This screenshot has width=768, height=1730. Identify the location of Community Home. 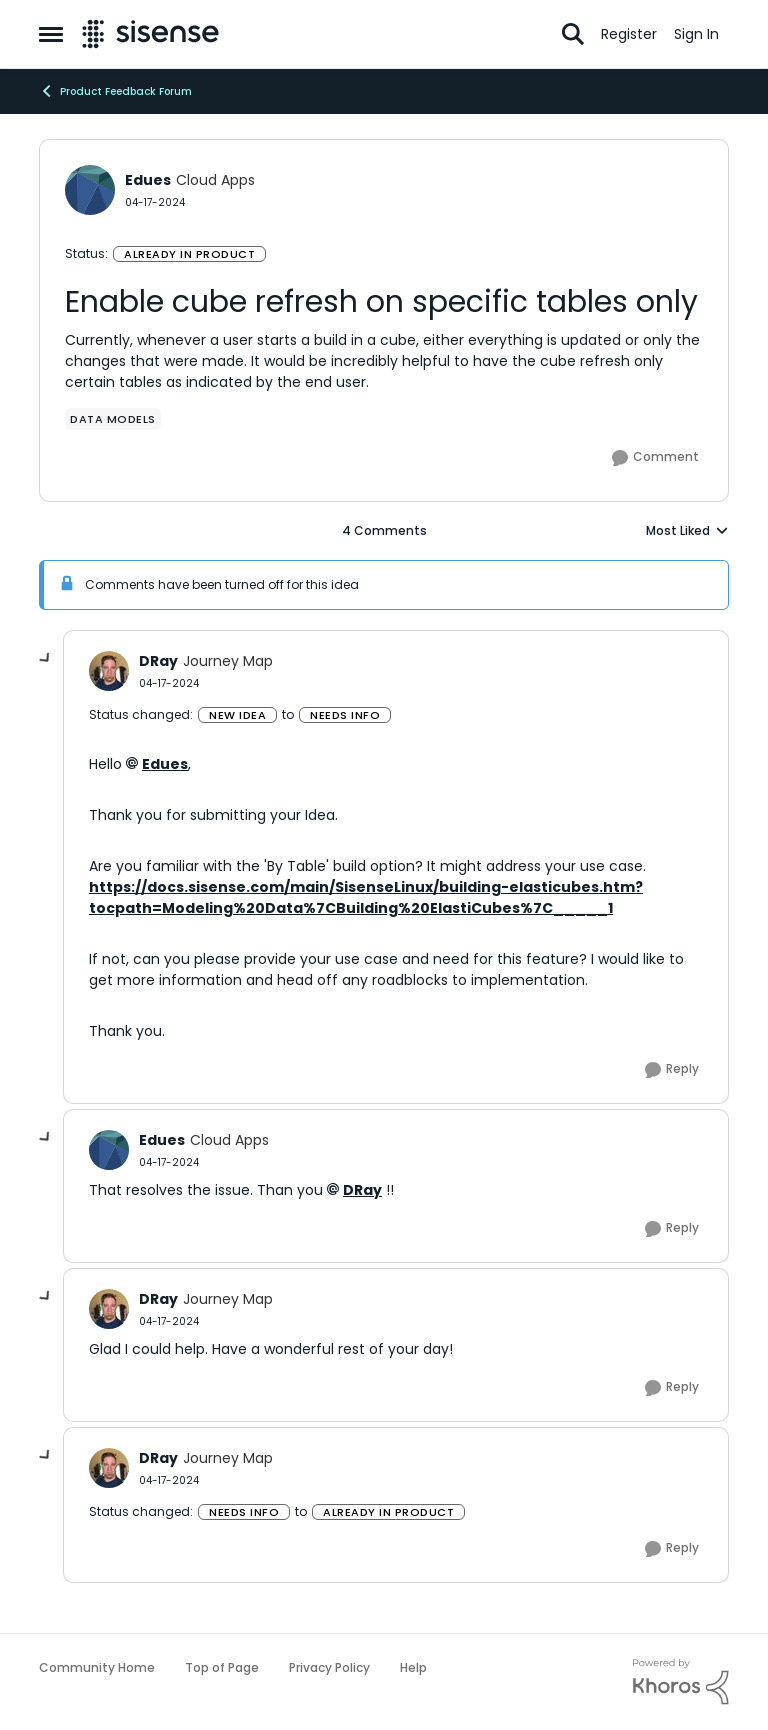
(97, 1667).